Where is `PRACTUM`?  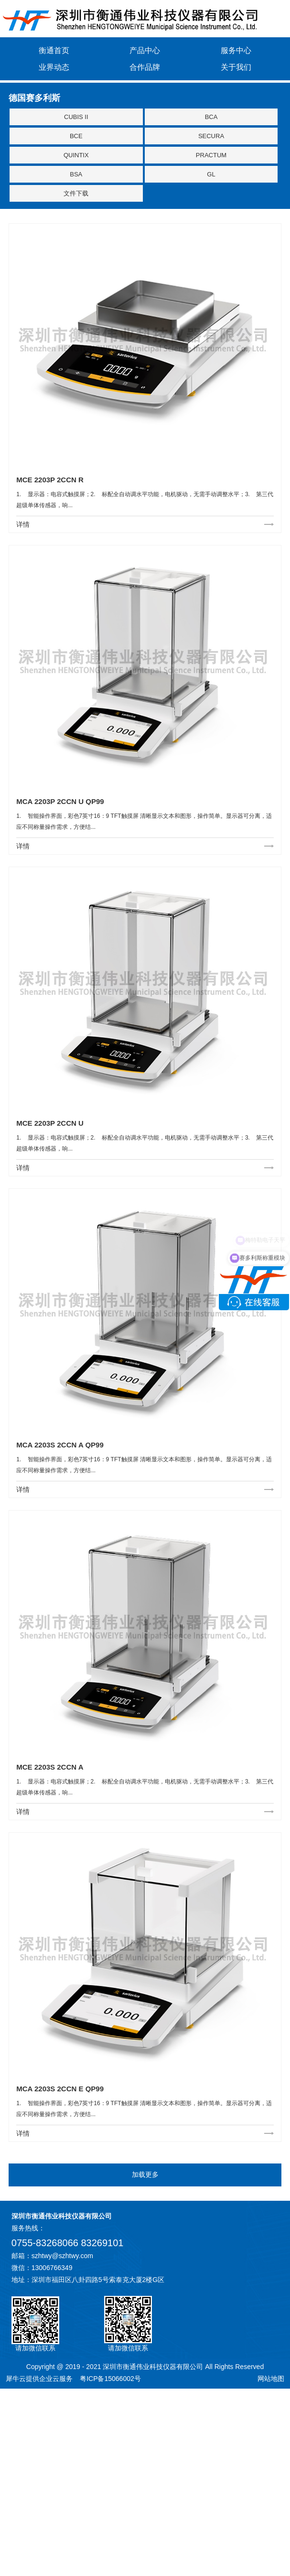 PRACTUM is located at coordinates (211, 155).